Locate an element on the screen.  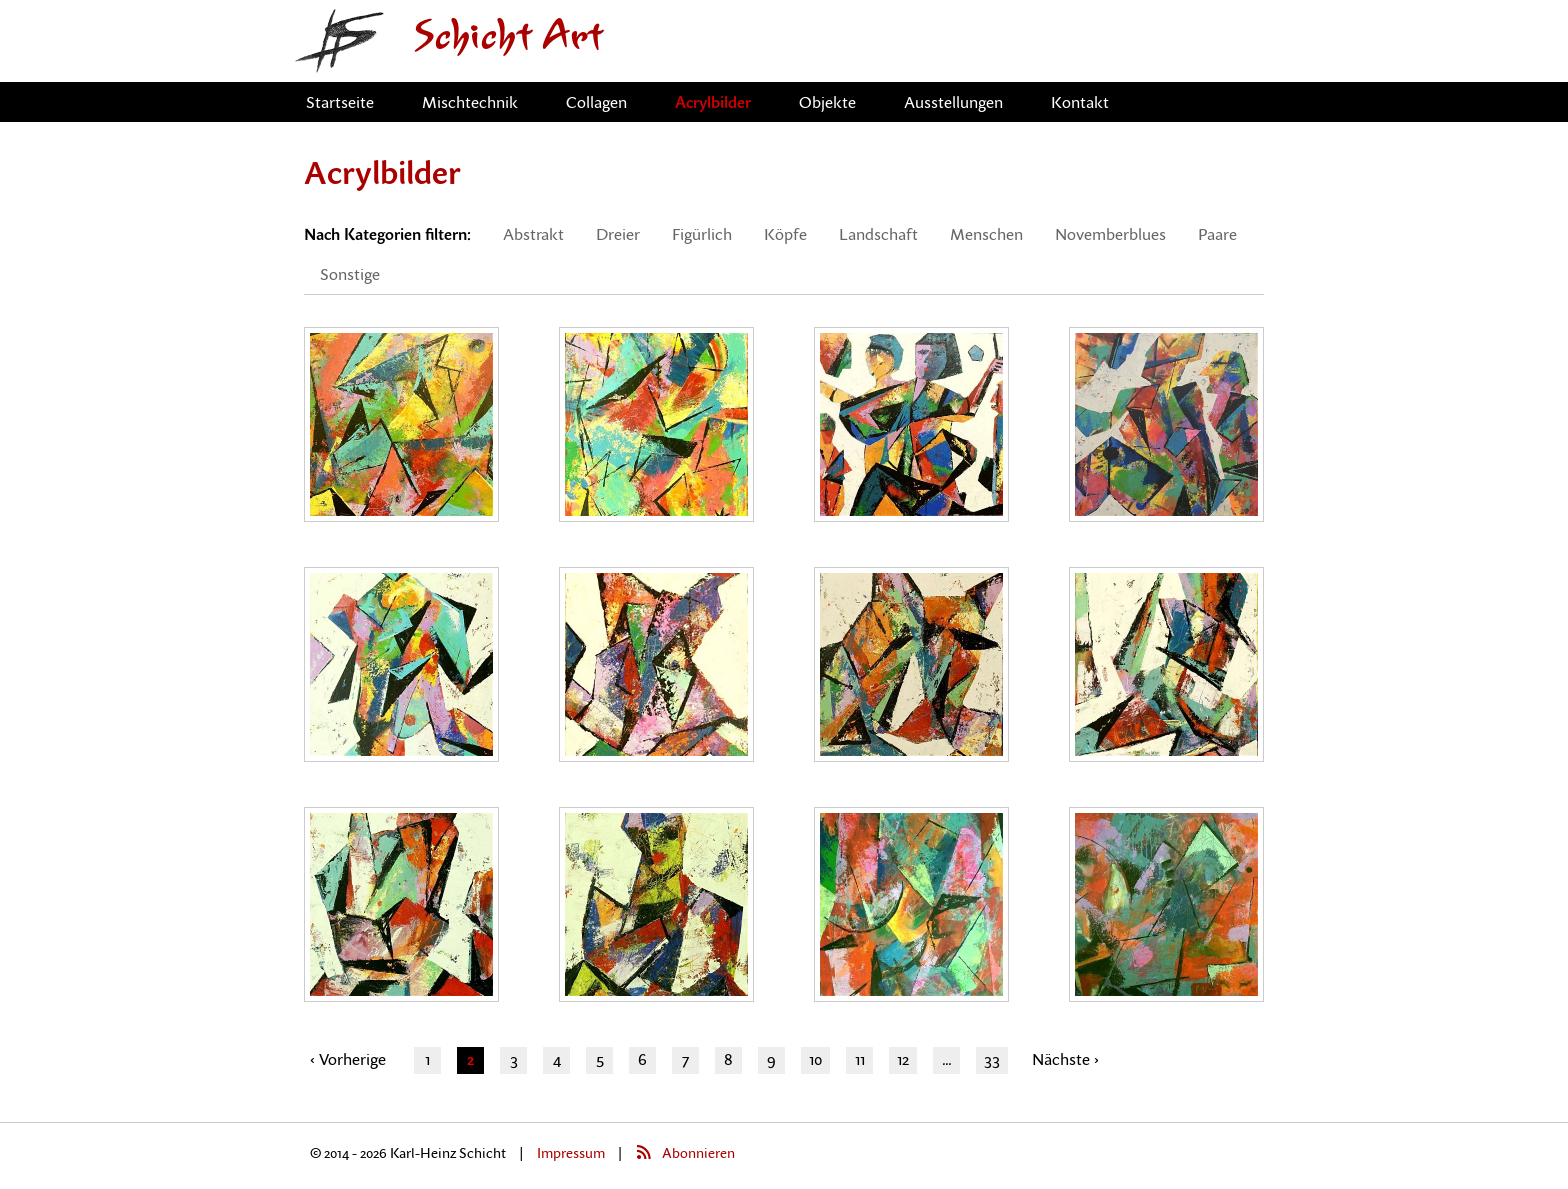
Köpfe is located at coordinates (785, 234).